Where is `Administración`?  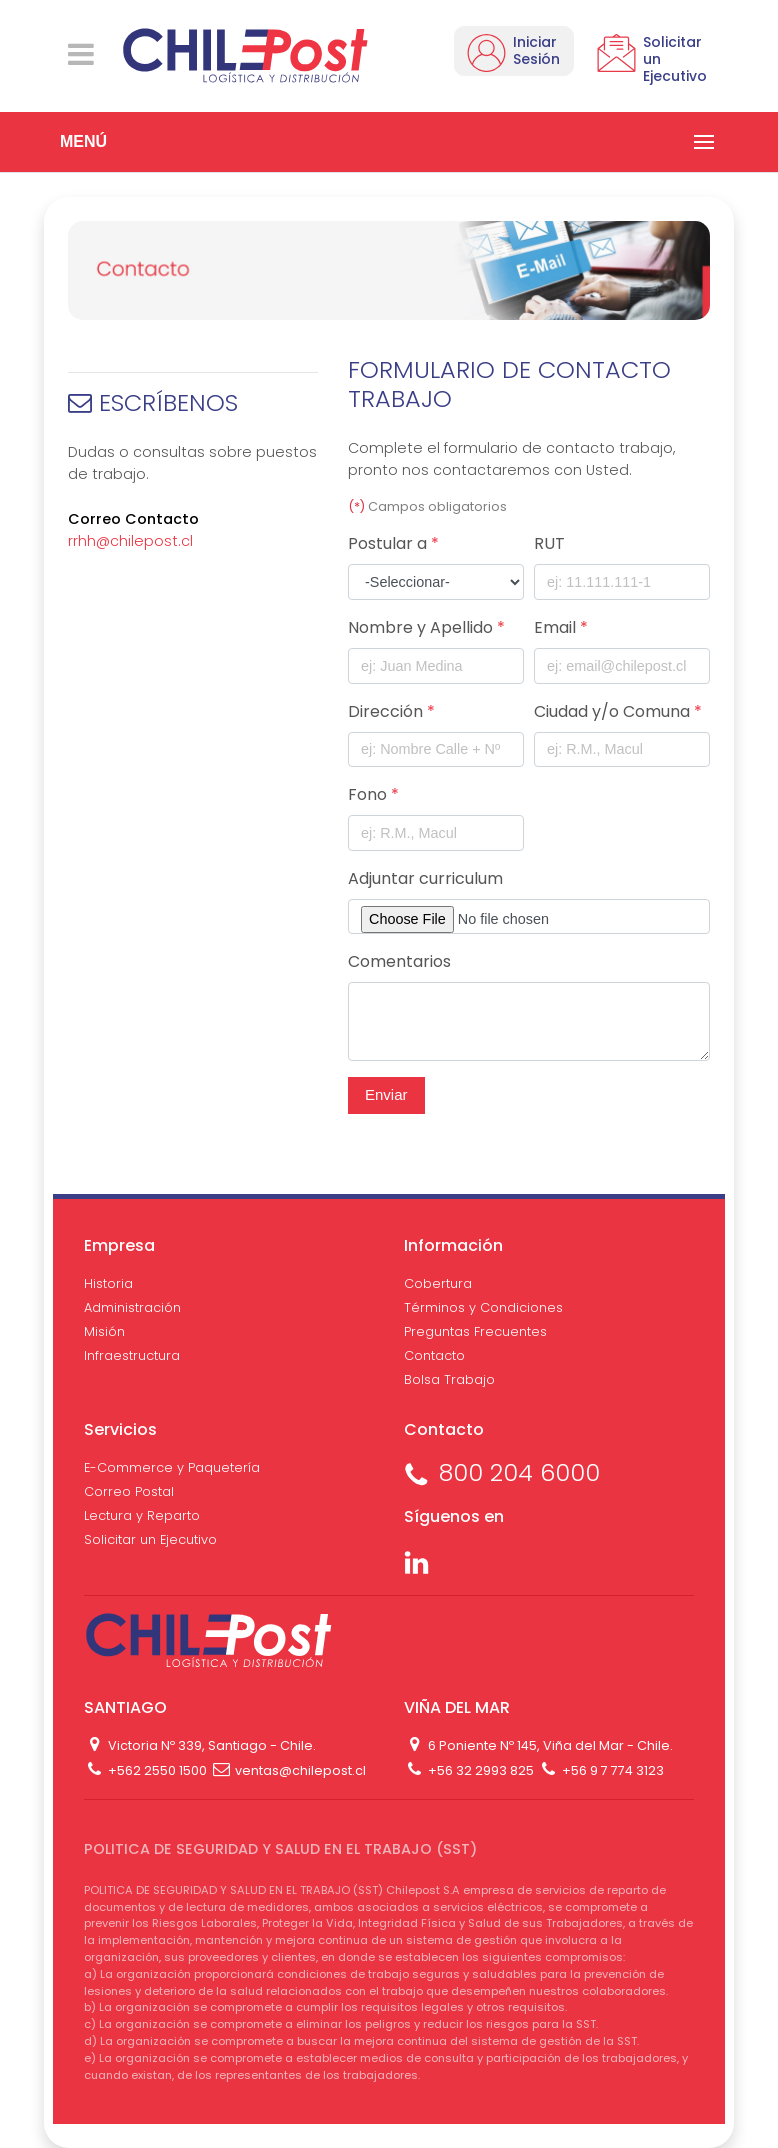 Administración is located at coordinates (132, 1307).